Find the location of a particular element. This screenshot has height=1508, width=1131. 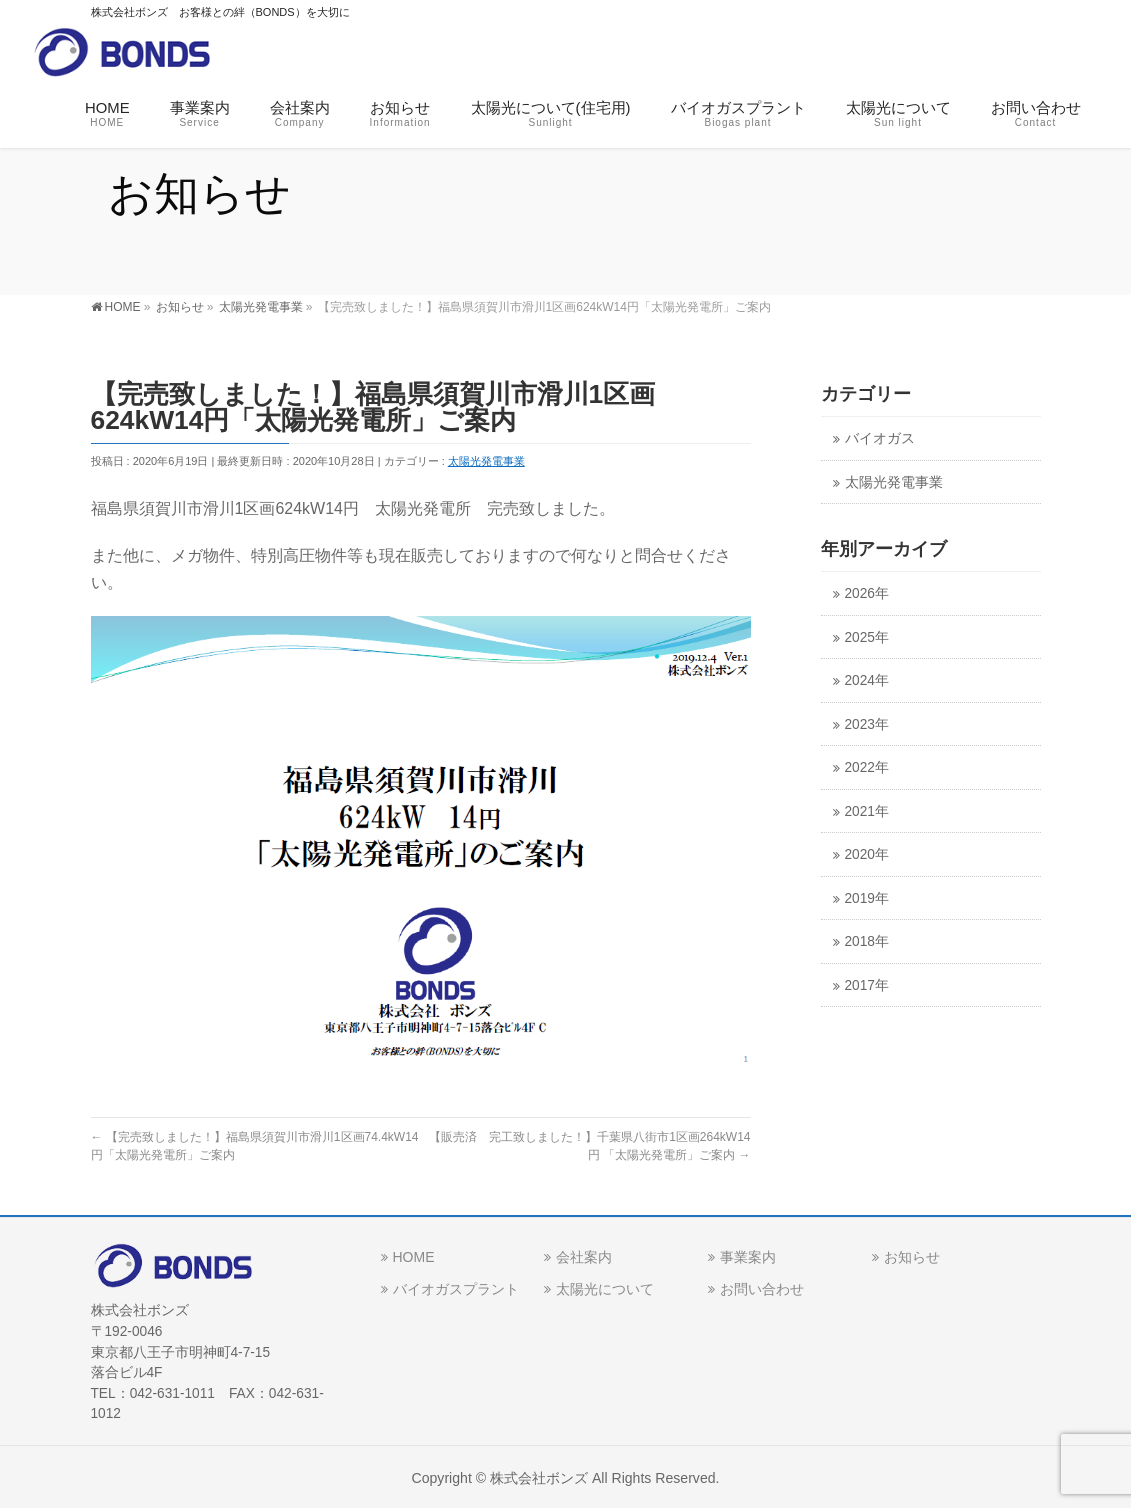

2021年 is located at coordinates (867, 811).